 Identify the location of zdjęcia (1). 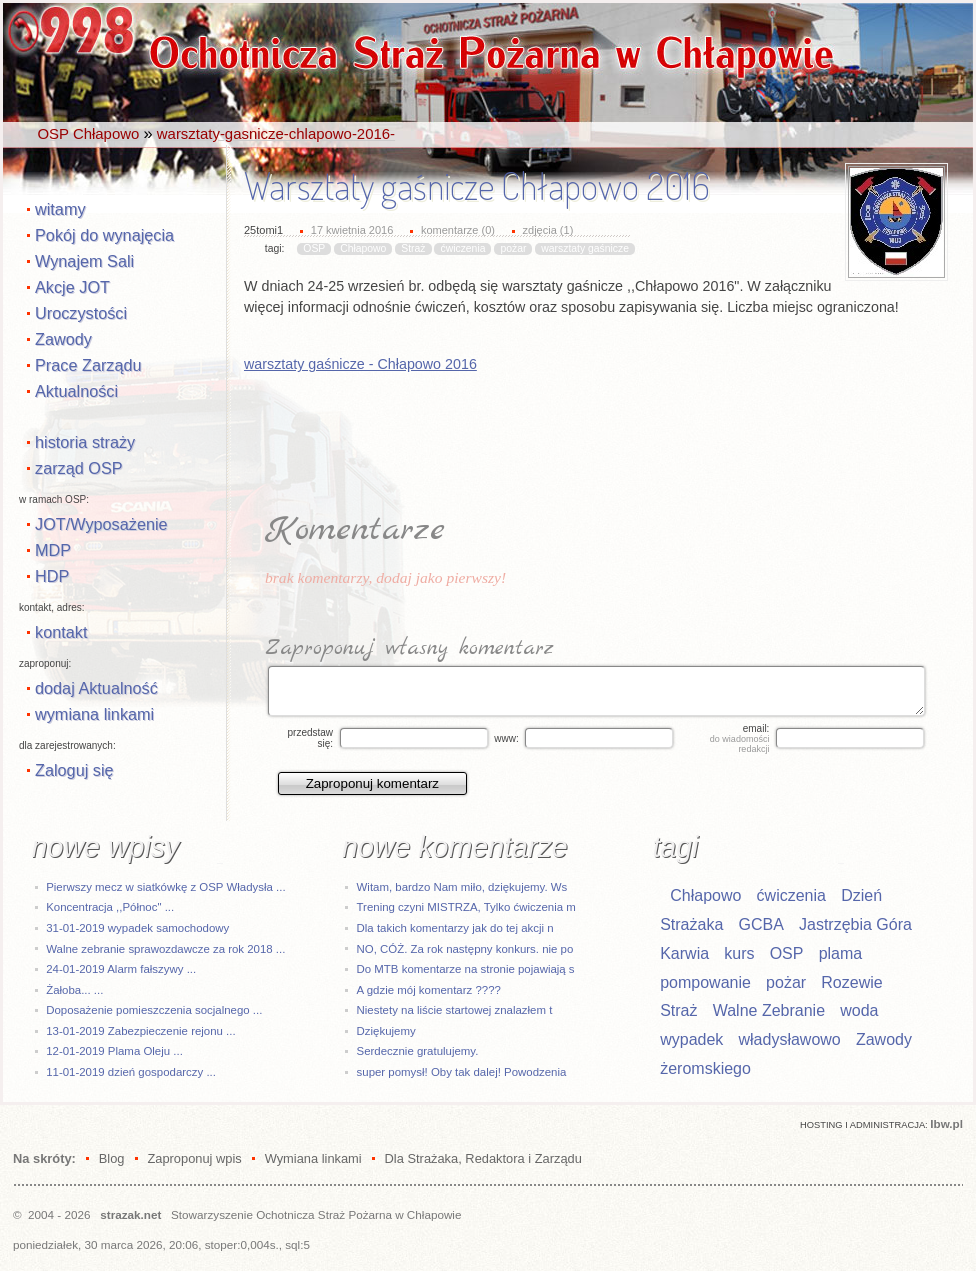
(548, 230).